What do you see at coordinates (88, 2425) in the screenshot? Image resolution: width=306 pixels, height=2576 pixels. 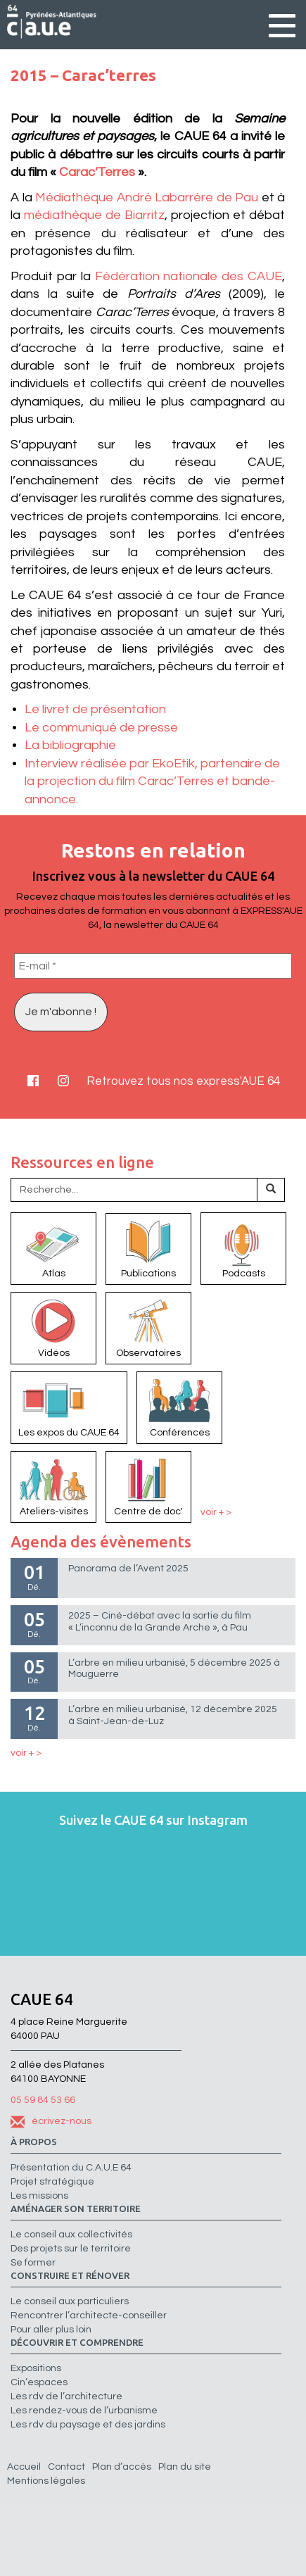 I see `Les rdv du paysage et des jardins` at bounding box center [88, 2425].